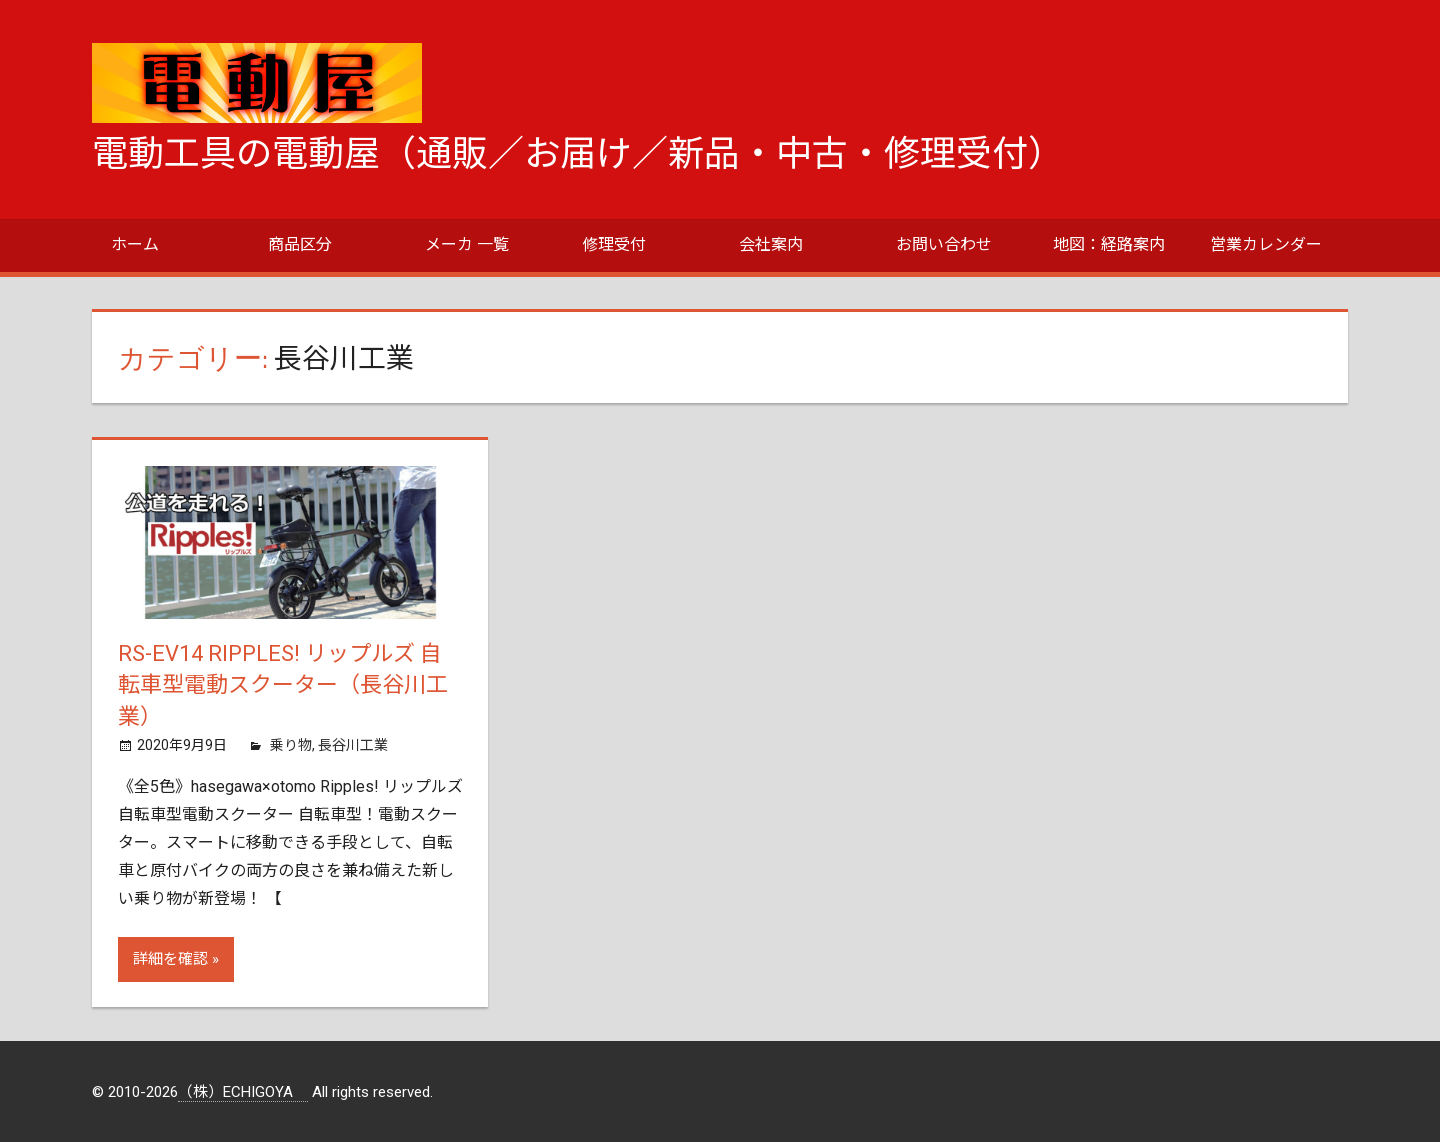 Image resolution: width=1440 pixels, height=1142 pixels. What do you see at coordinates (283, 685) in the screenshot?
I see `RS-EV14 Ripples! リップルズ 自転車型電動スクーター（長谷川工業）` at bounding box center [283, 685].